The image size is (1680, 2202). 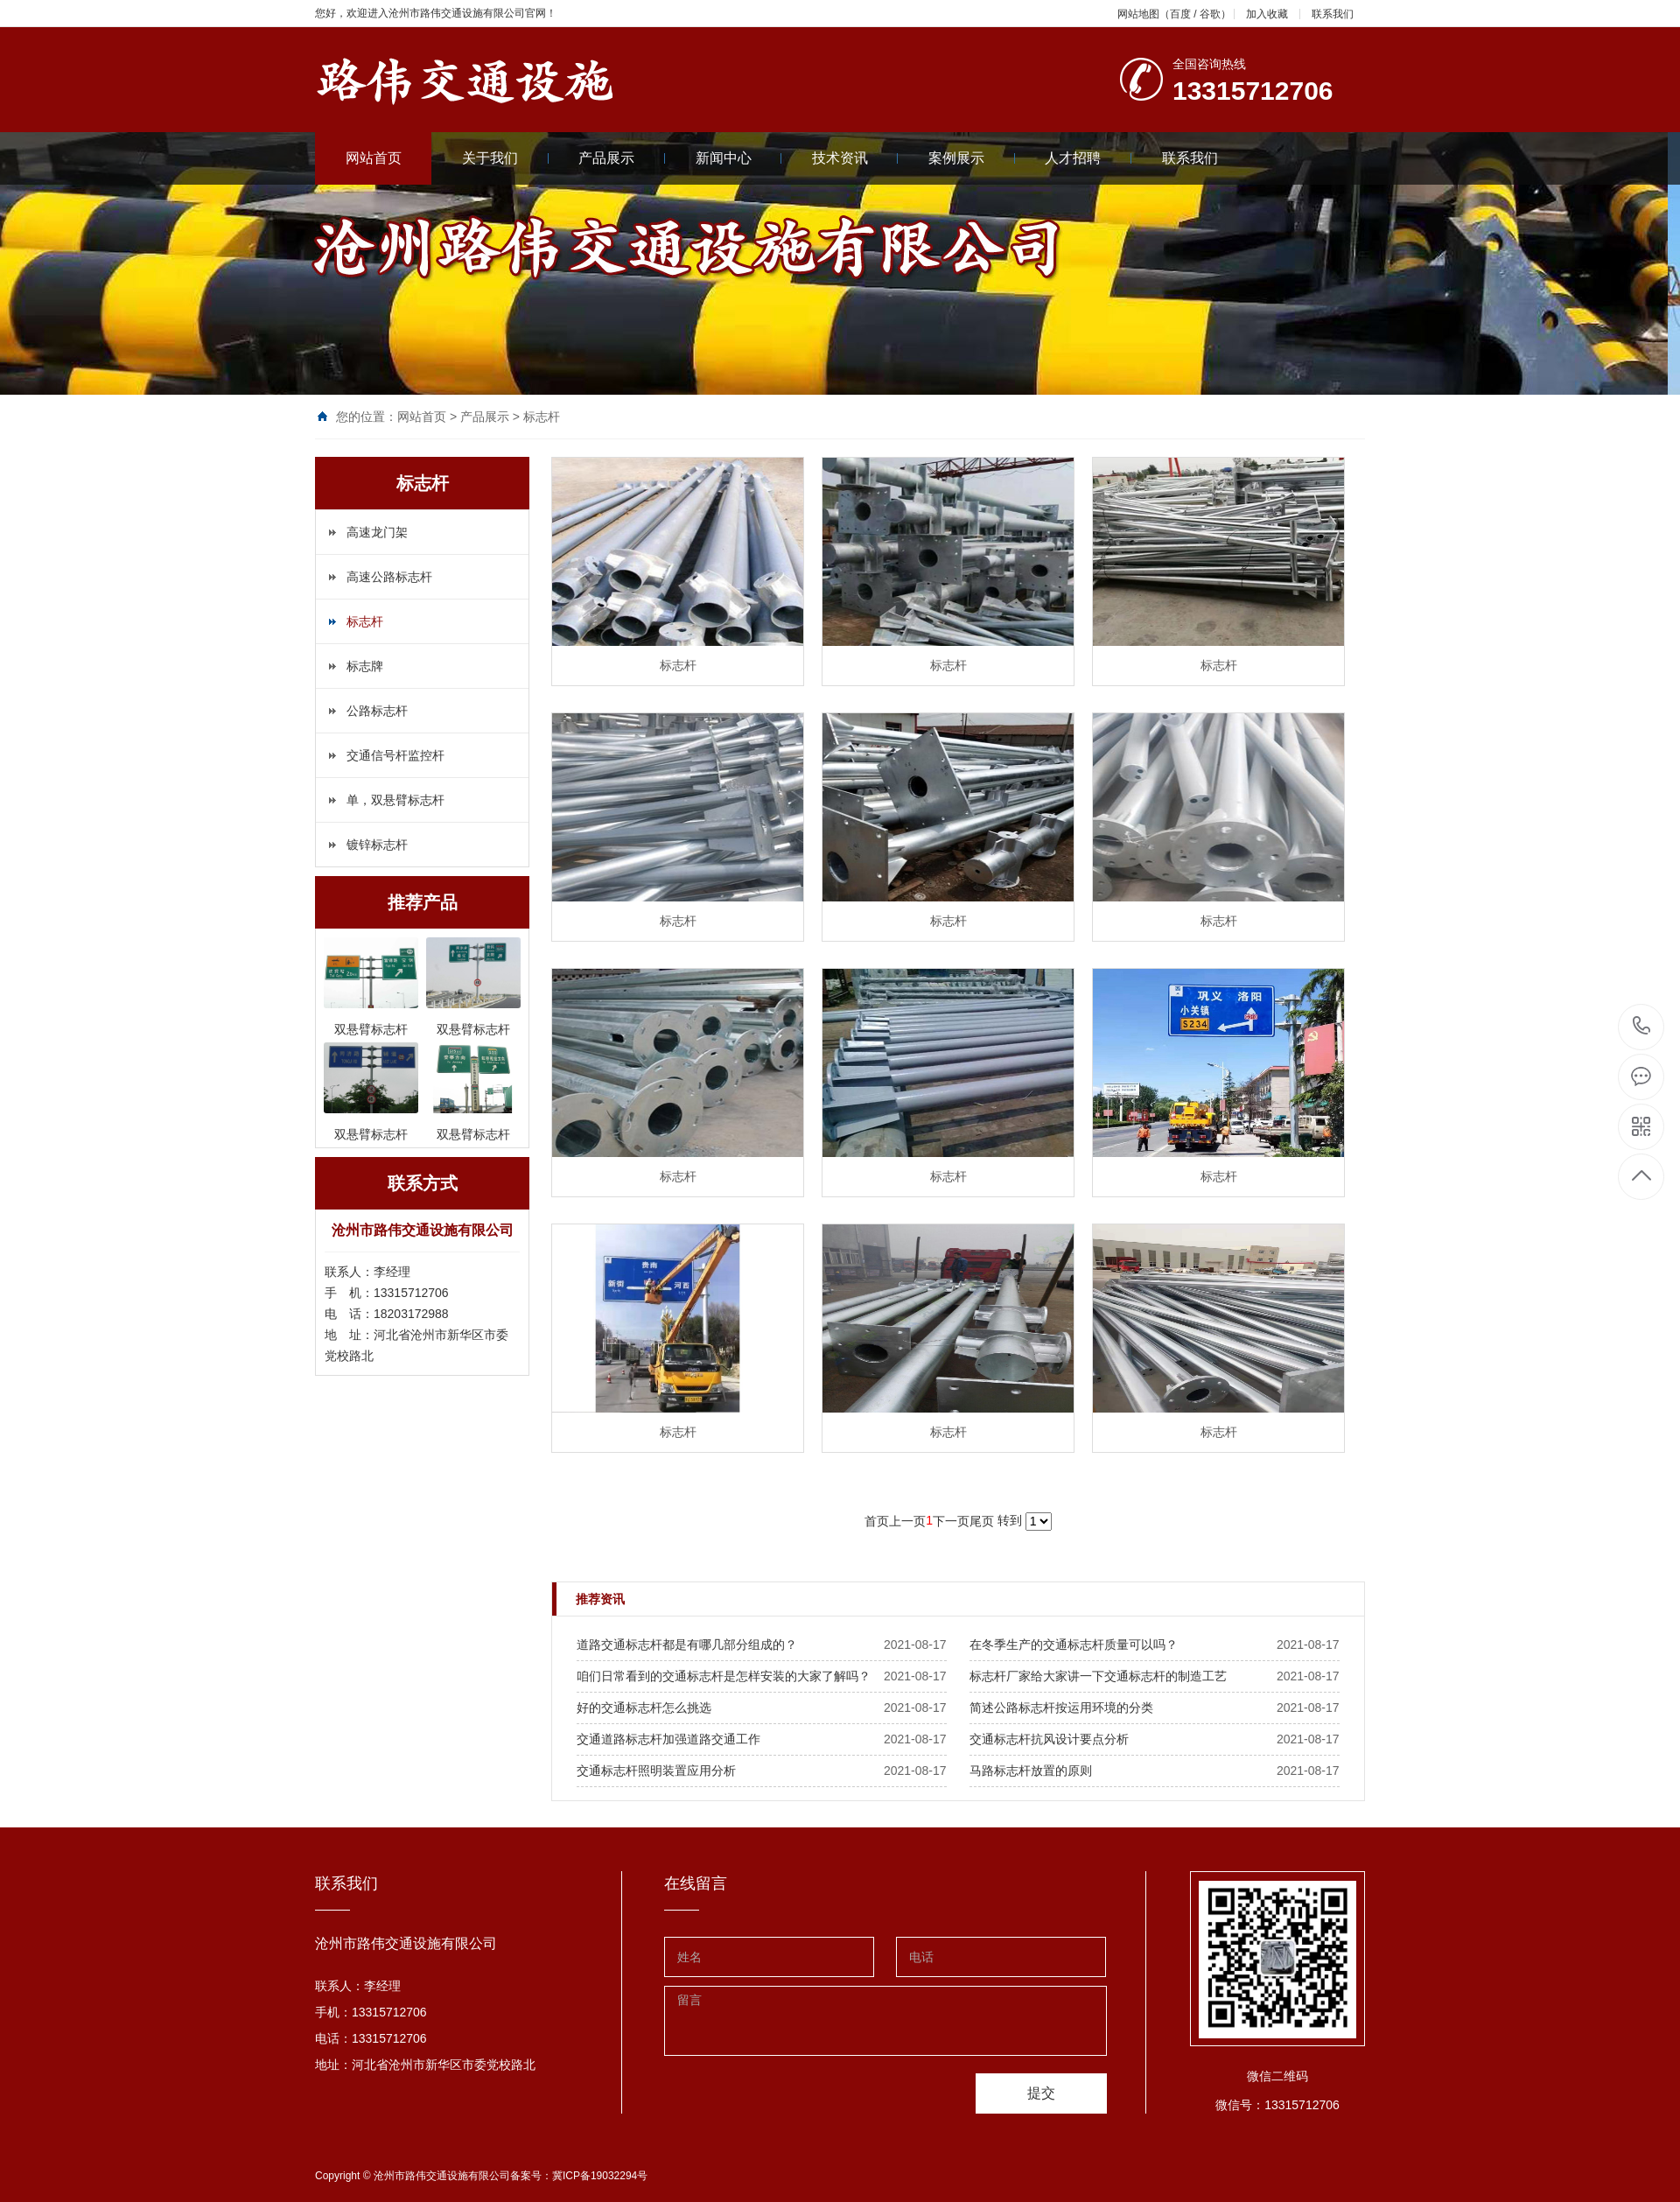 What do you see at coordinates (971, 158) in the screenshot?
I see `案例展示` at bounding box center [971, 158].